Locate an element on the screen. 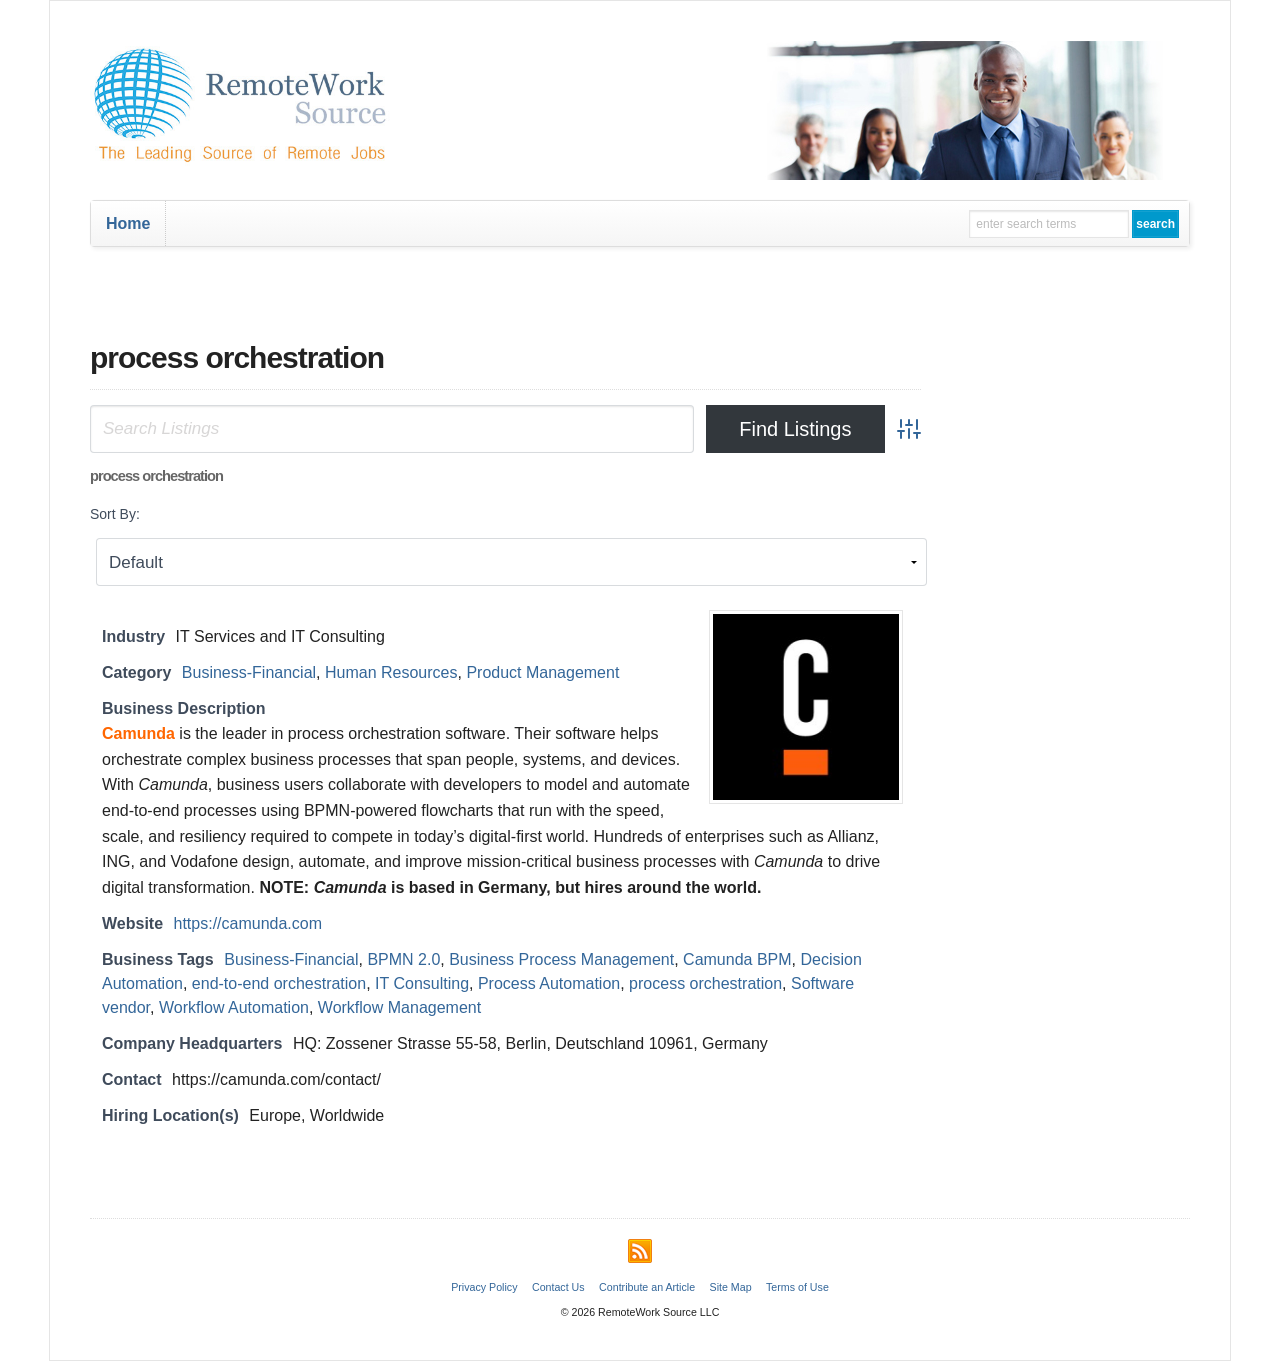  end-to-end orchestration is located at coordinates (279, 983).